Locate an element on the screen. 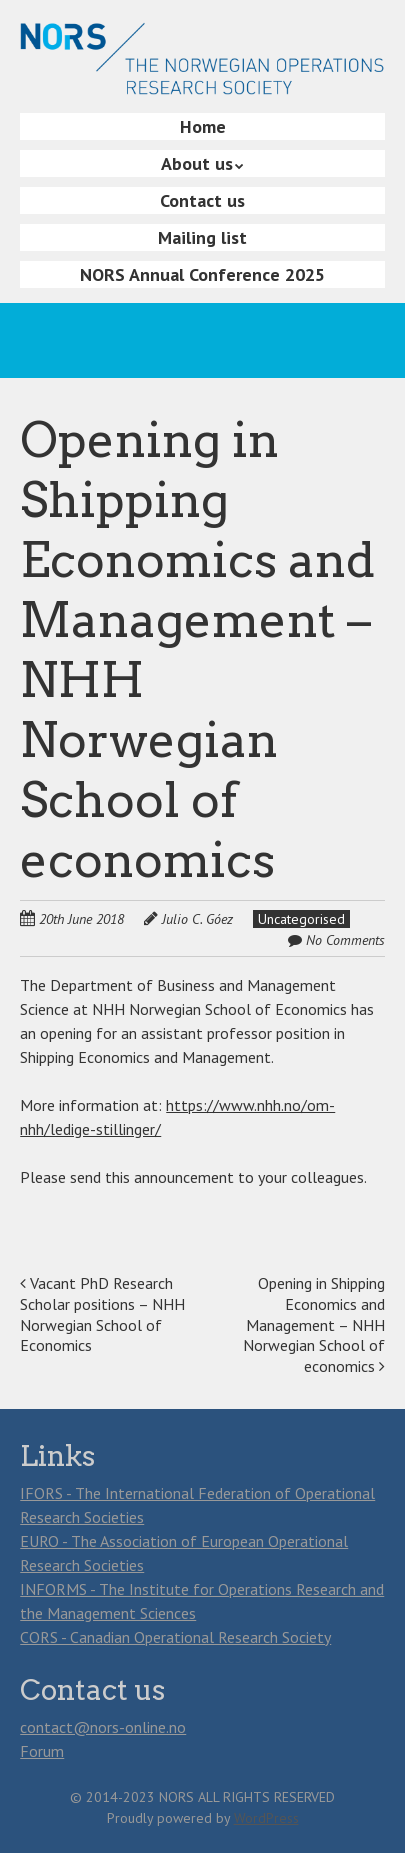 The height and width of the screenshot is (1853, 405). Opening in Shipping Economics and Management – NHH Norwegian School of economics is located at coordinates (314, 1324).